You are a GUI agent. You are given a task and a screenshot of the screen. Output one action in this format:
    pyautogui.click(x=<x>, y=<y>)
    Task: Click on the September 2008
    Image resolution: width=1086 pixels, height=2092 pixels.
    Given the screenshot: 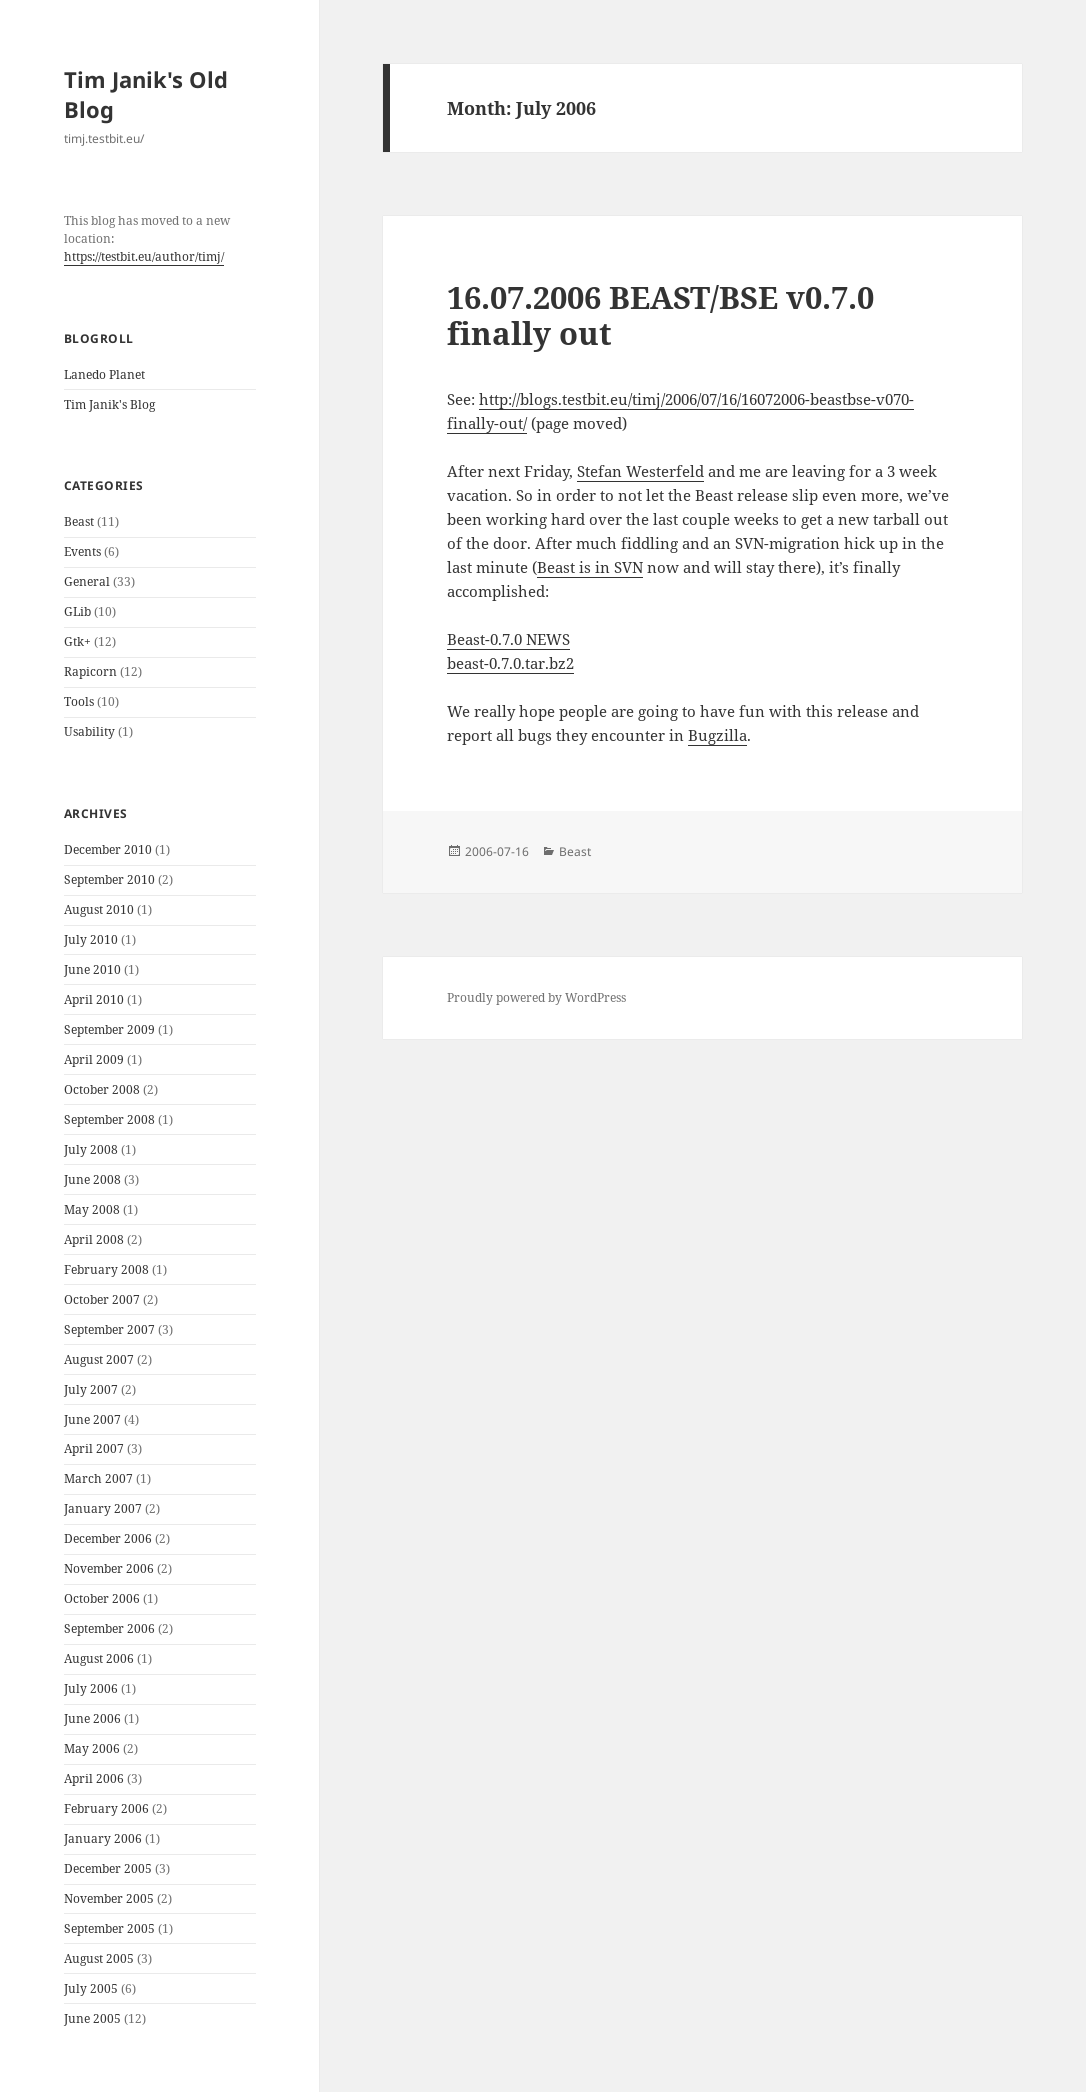 What is the action you would take?
    pyautogui.click(x=109, y=1119)
    